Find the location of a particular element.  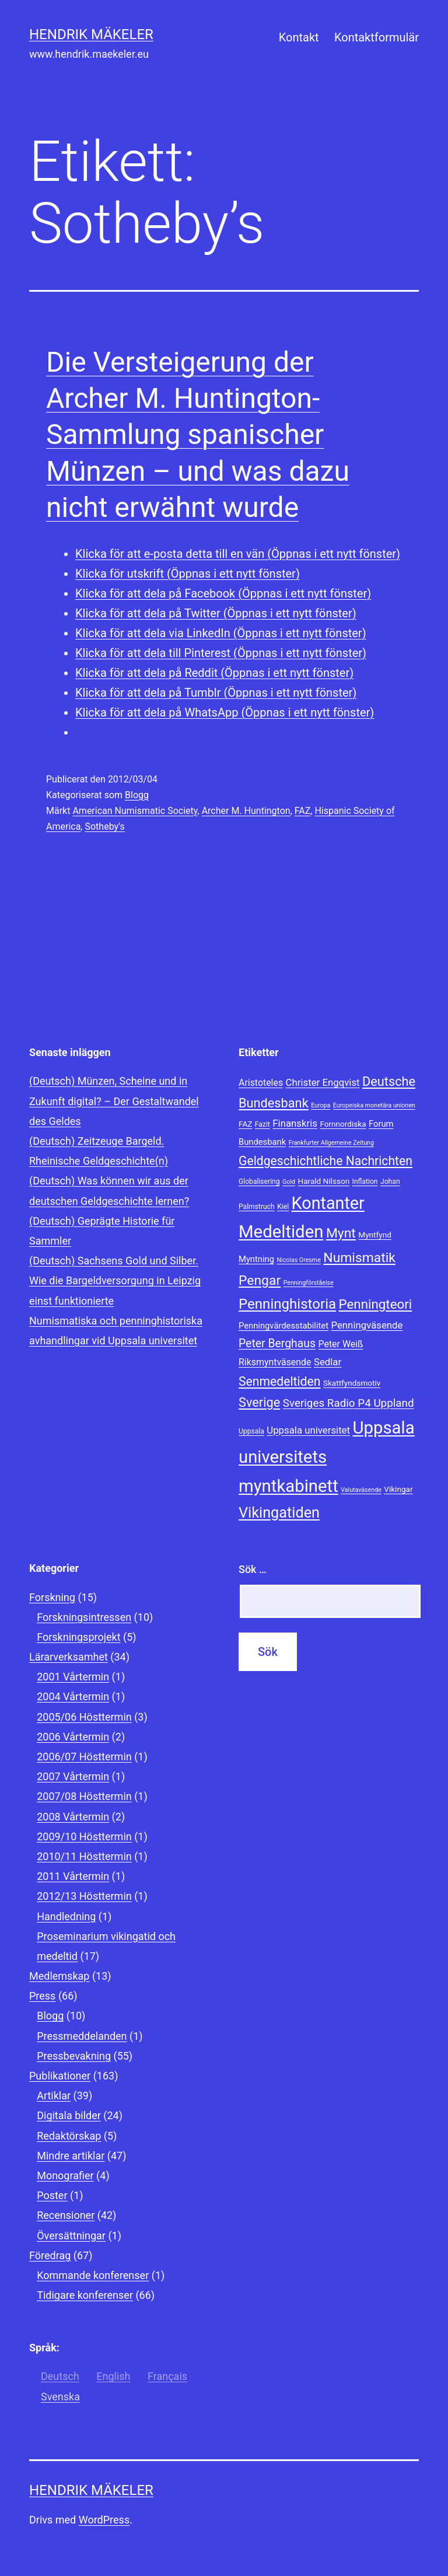

2010/11 Hösttermin is located at coordinates (84, 1856).